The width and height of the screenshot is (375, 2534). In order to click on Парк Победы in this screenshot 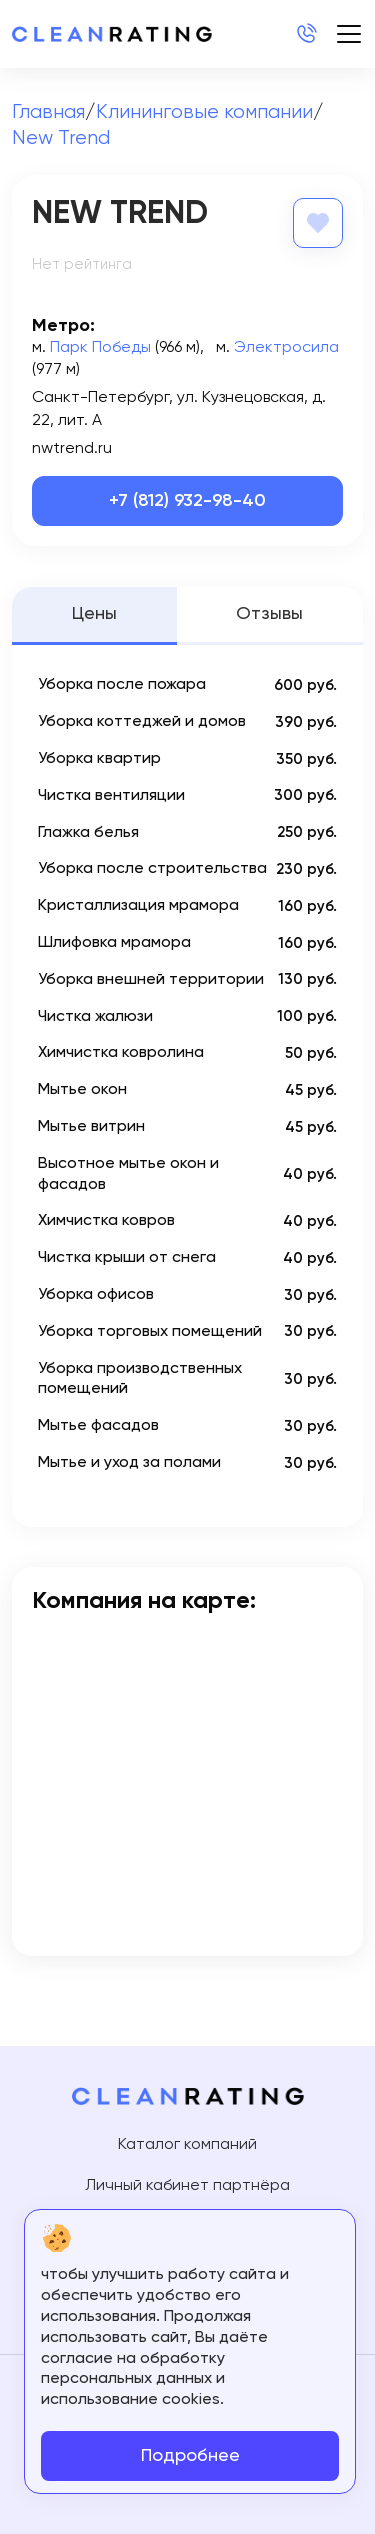, I will do `click(100, 348)`.